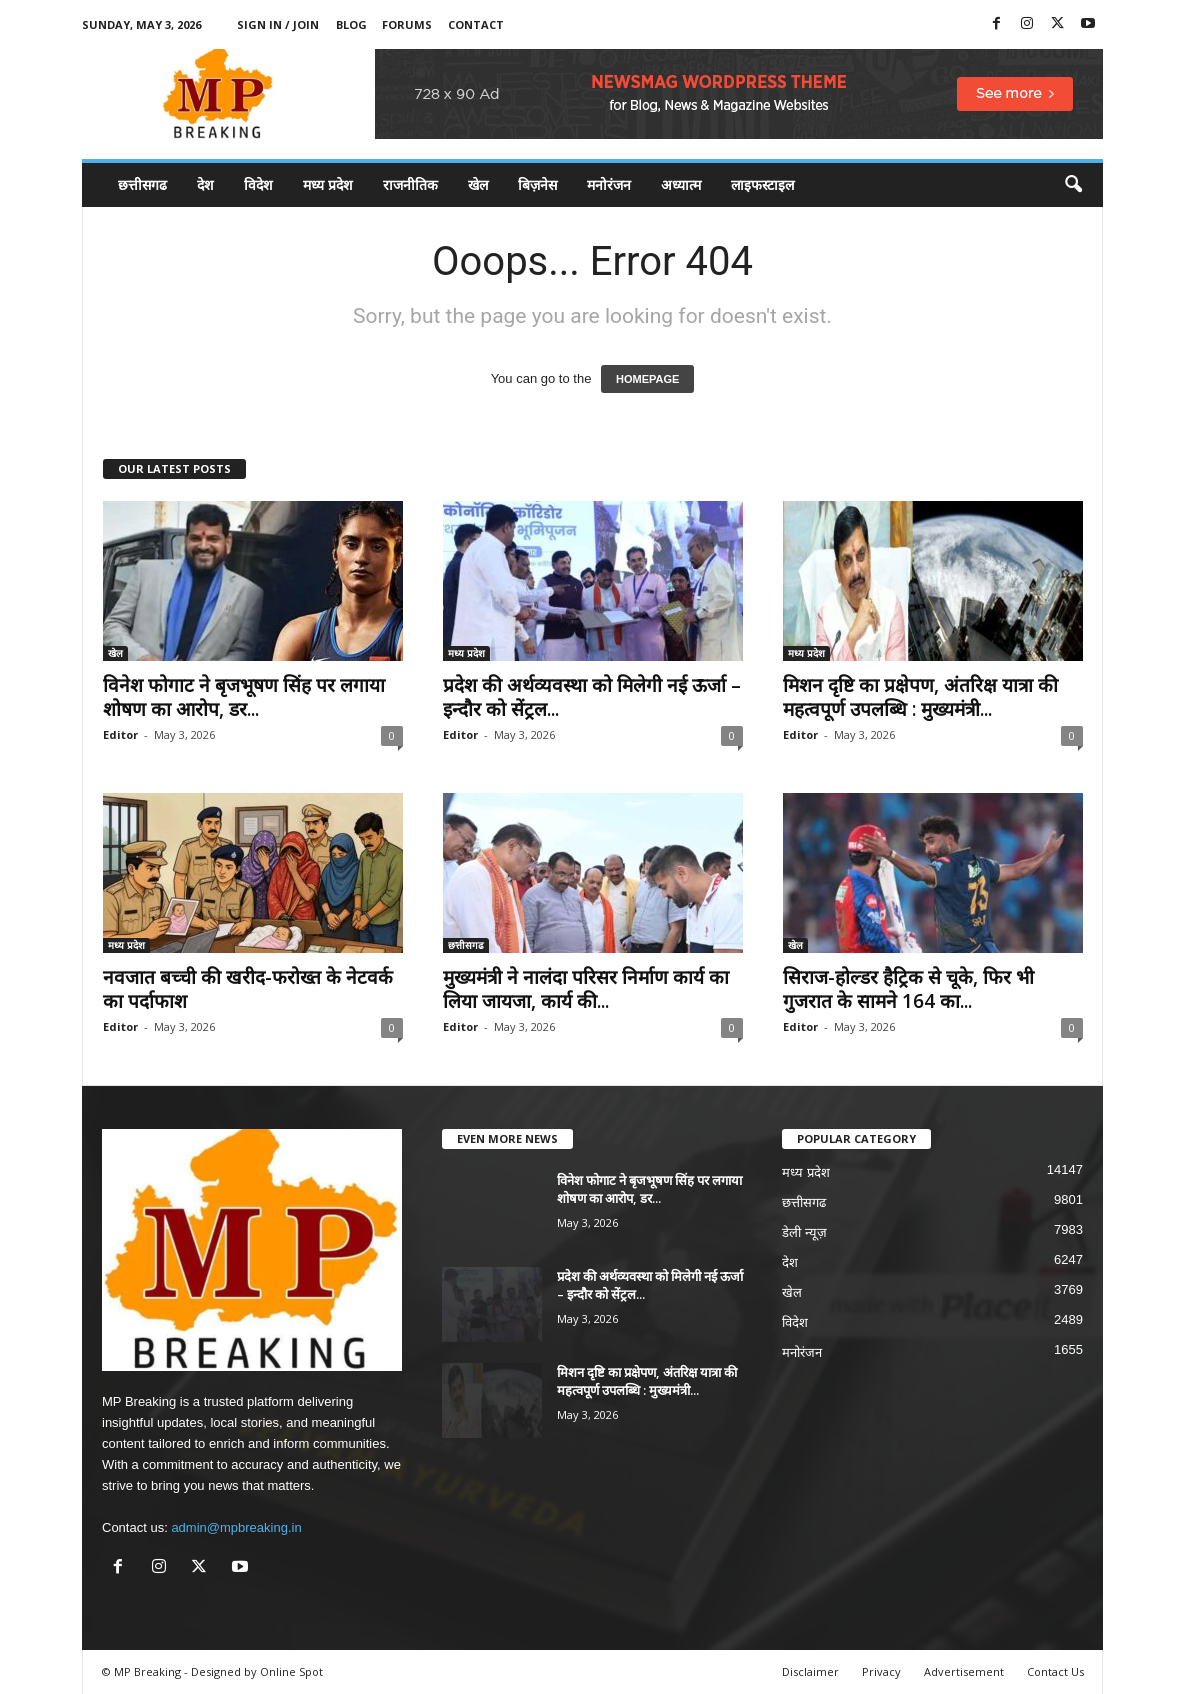 The height and width of the screenshot is (1694, 1185). What do you see at coordinates (810, 1671) in the screenshot?
I see `Disclaimer` at bounding box center [810, 1671].